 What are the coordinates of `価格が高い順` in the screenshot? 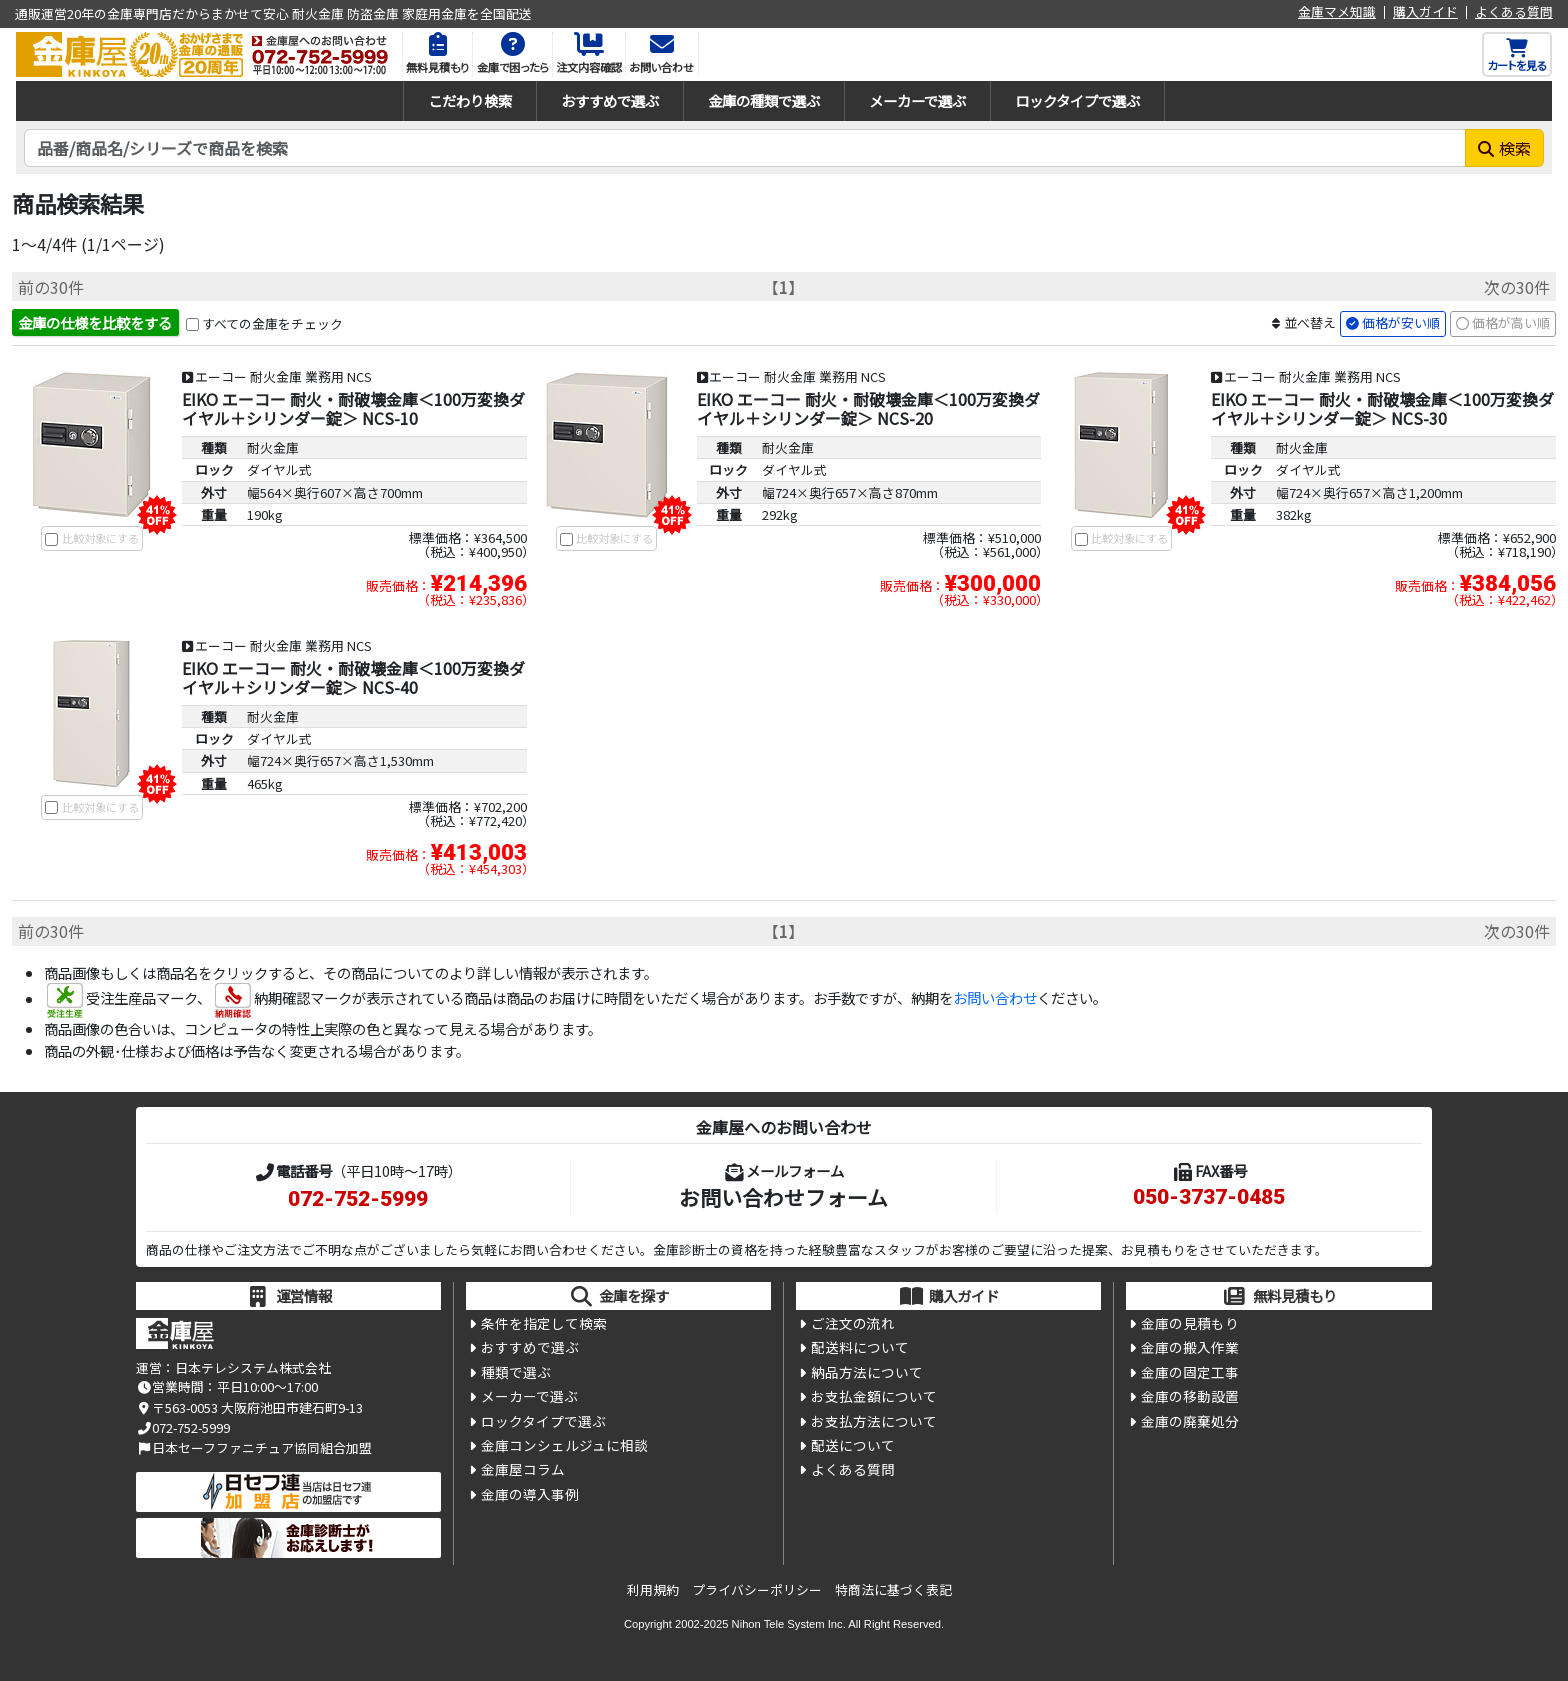 It's located at (1511, 322).